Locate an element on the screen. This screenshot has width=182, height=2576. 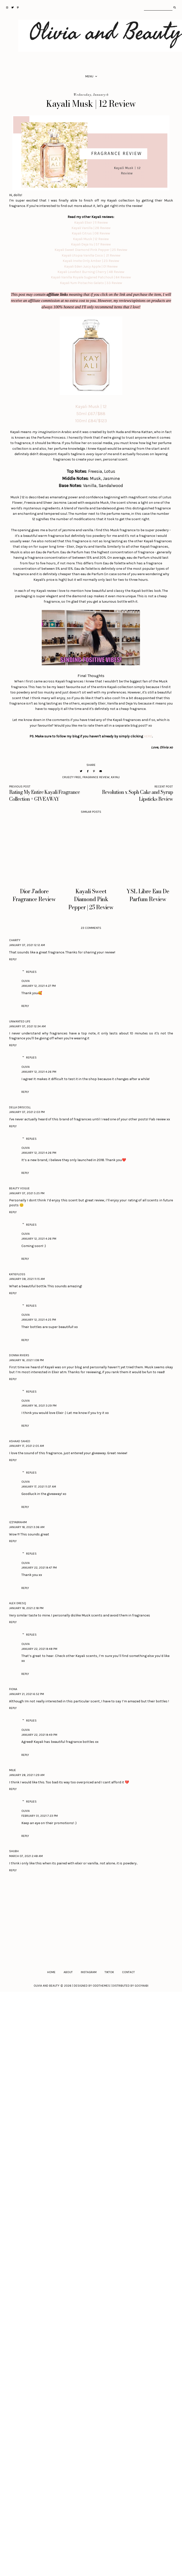
Kayali Musk | 12 Review is located at coordinates (91, 239).